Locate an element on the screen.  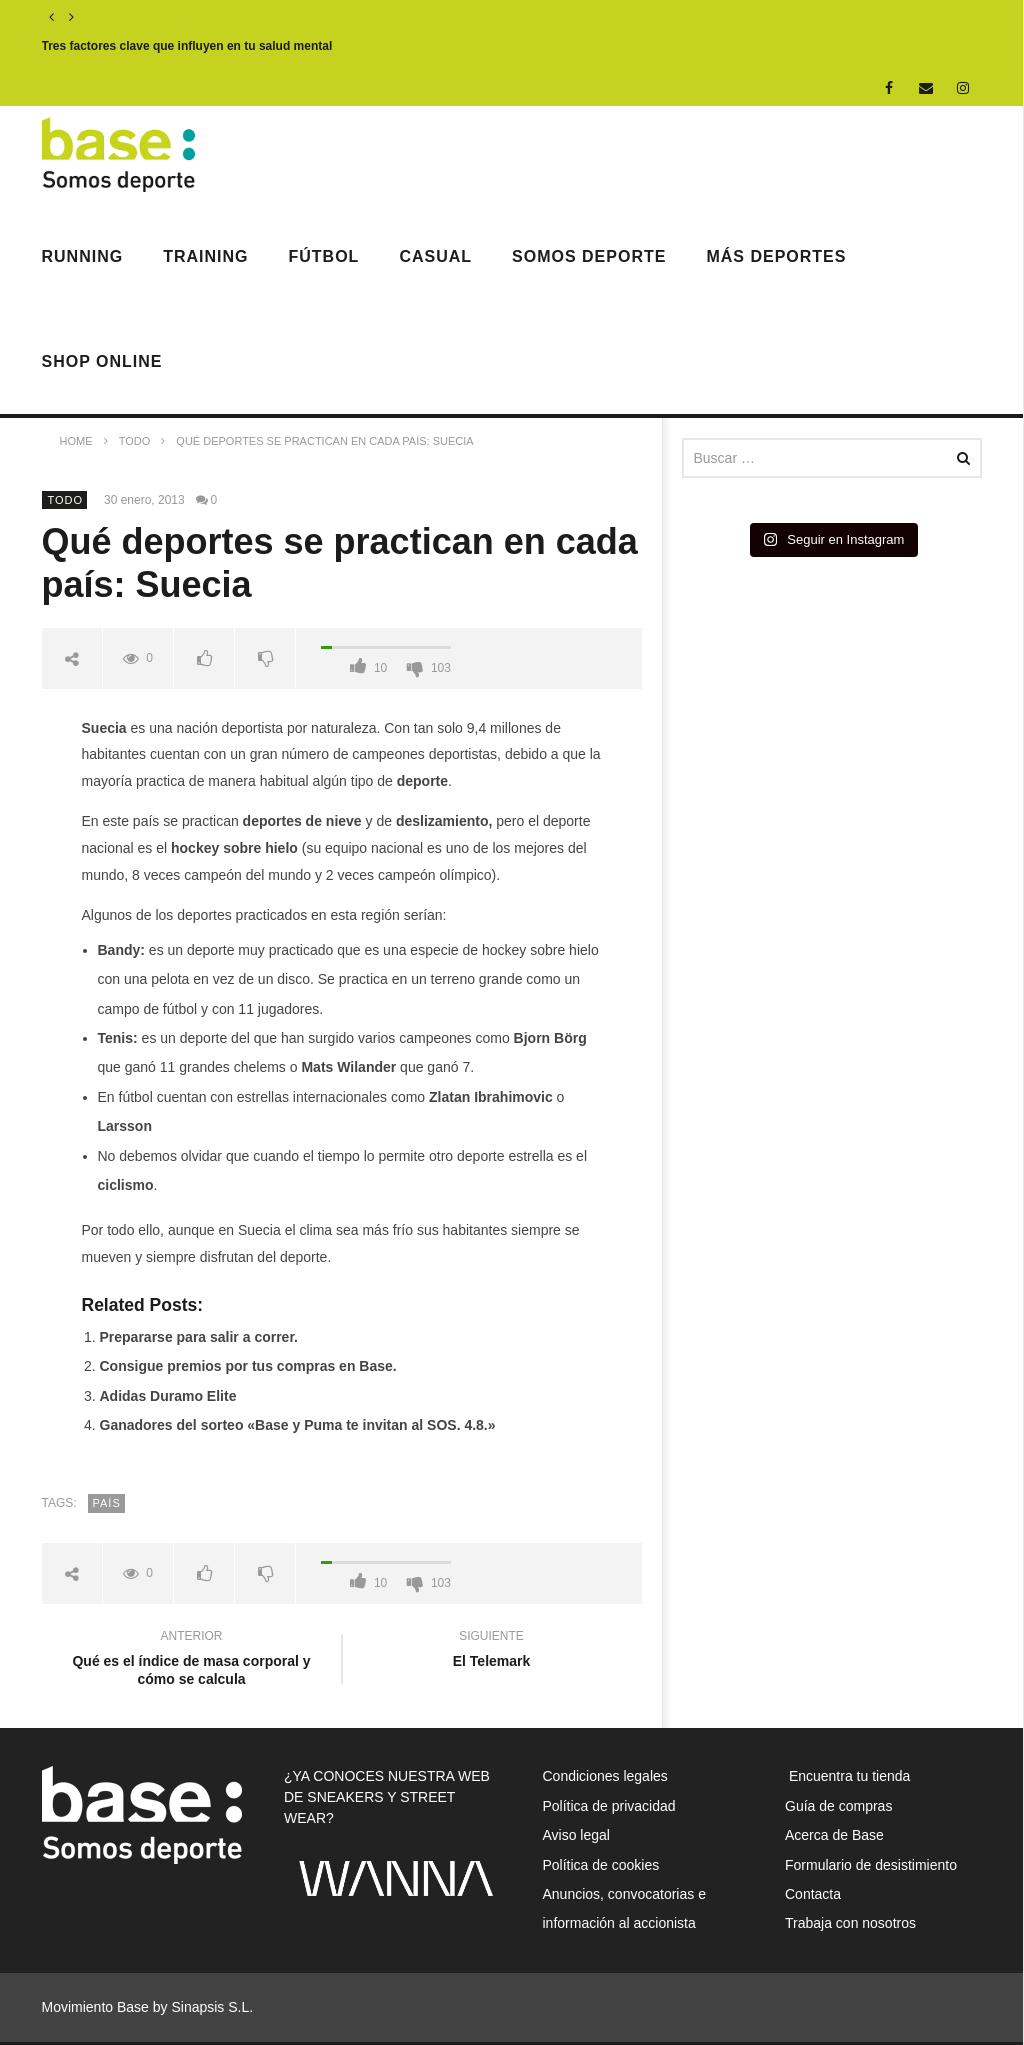
Formulario de desistimiento is located at coordinates (871, 1865).